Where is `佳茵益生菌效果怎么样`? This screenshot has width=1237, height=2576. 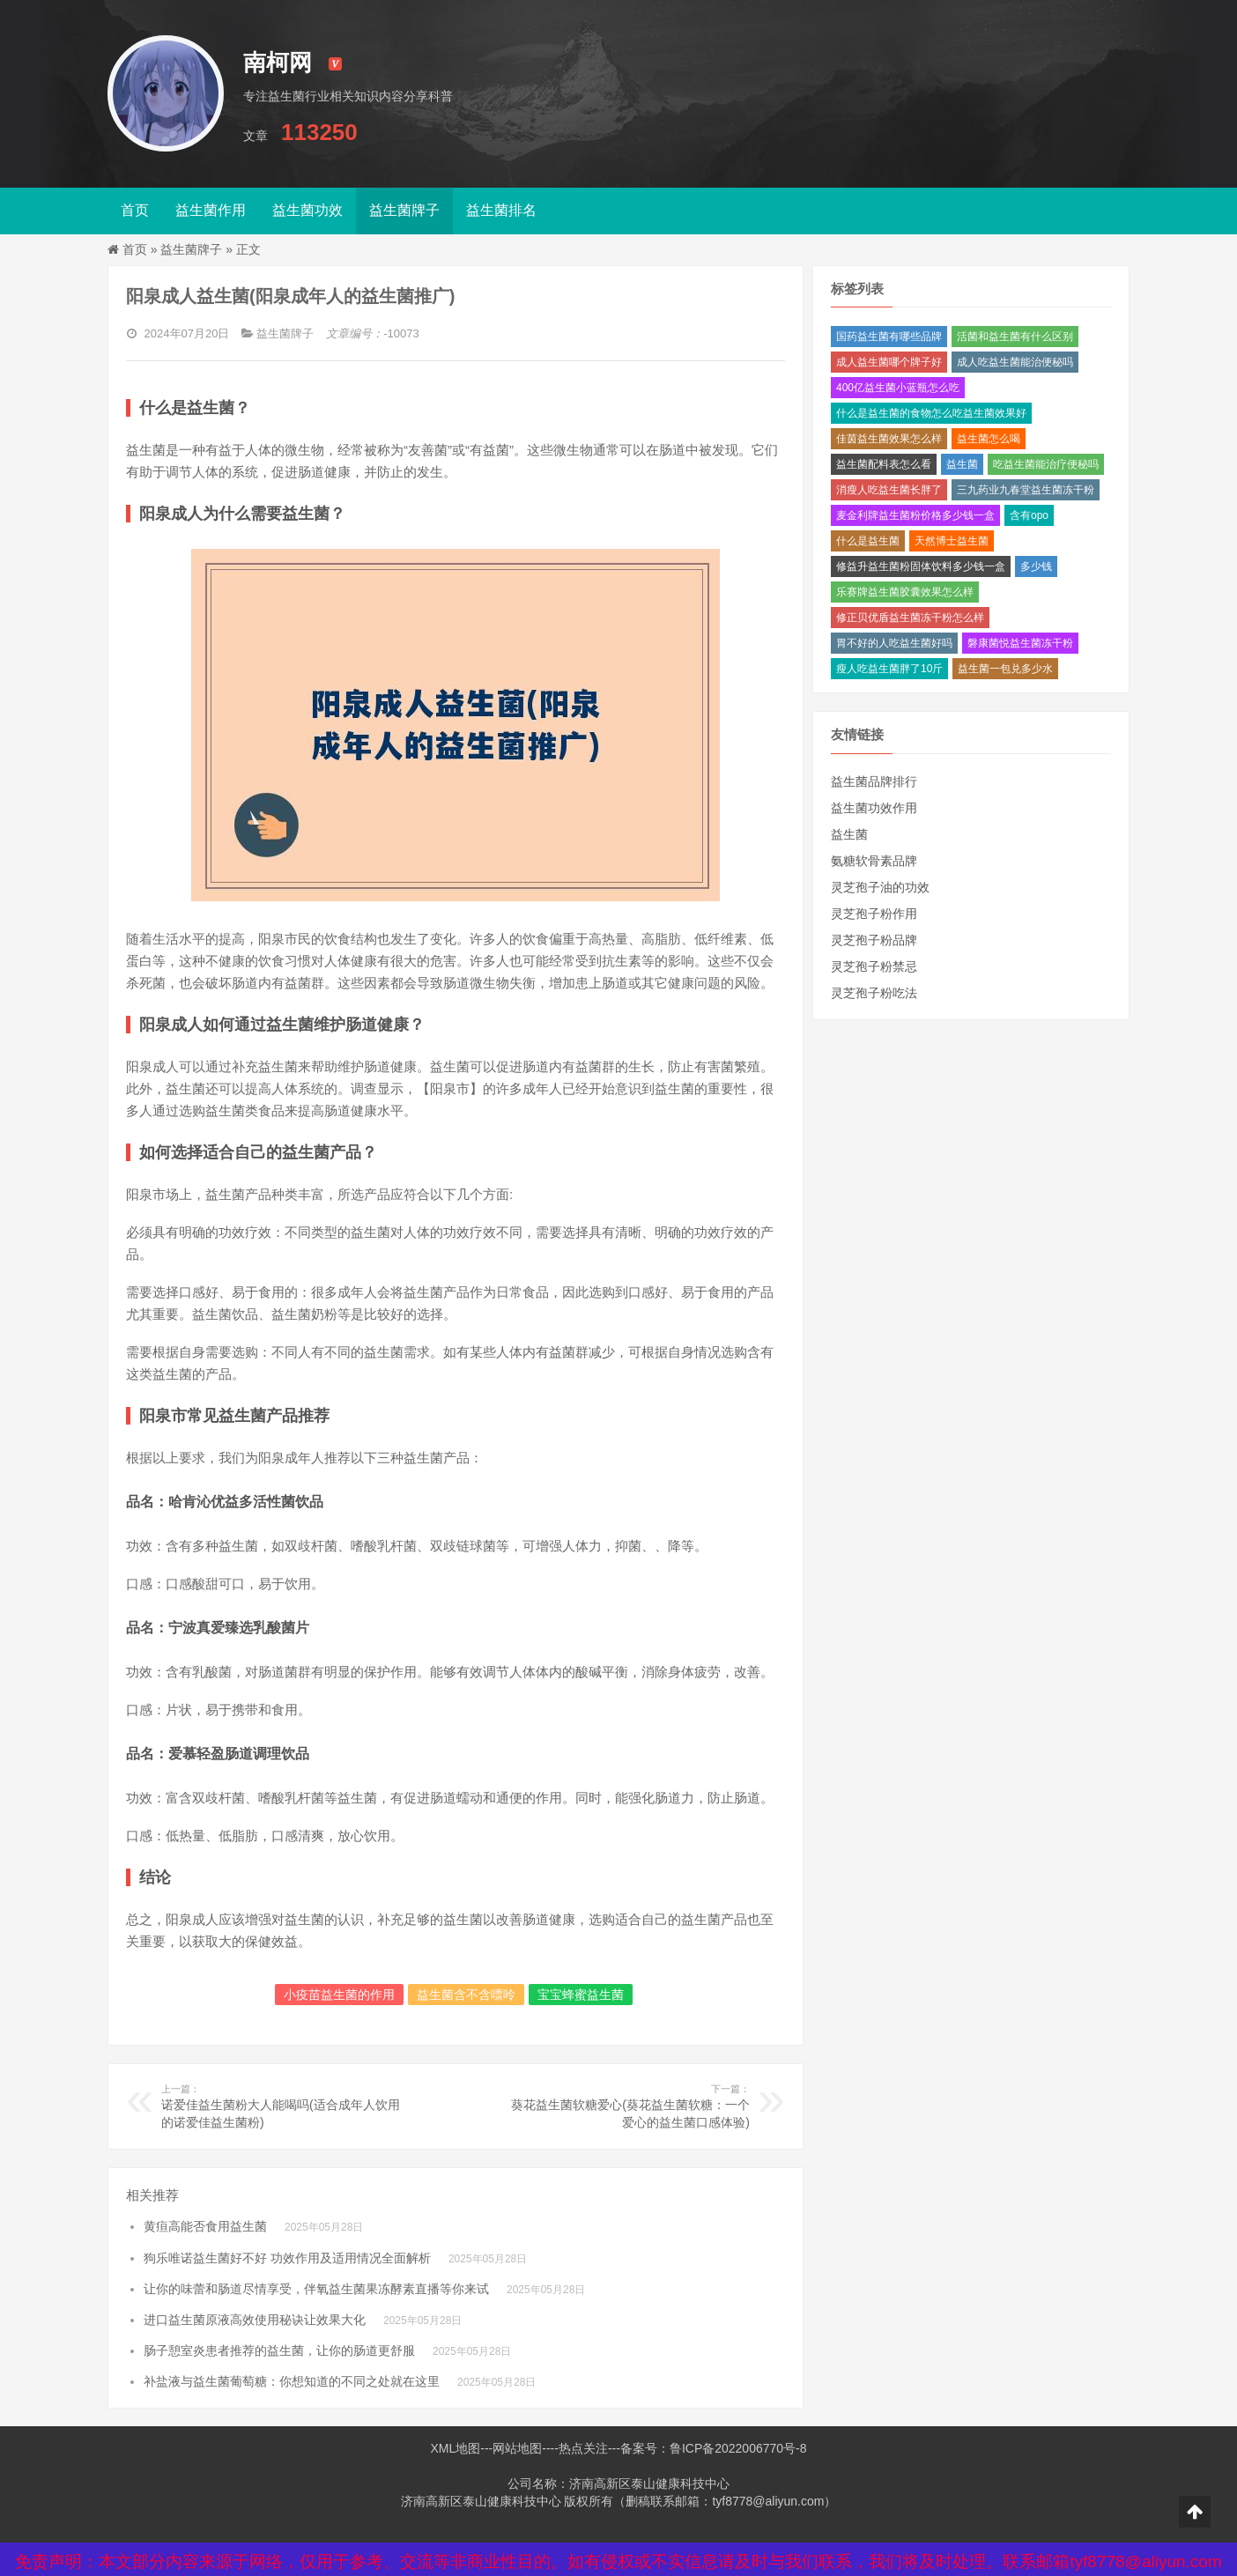
佳茵益生菌效果怎么样 is located at coordinates (889, 439).